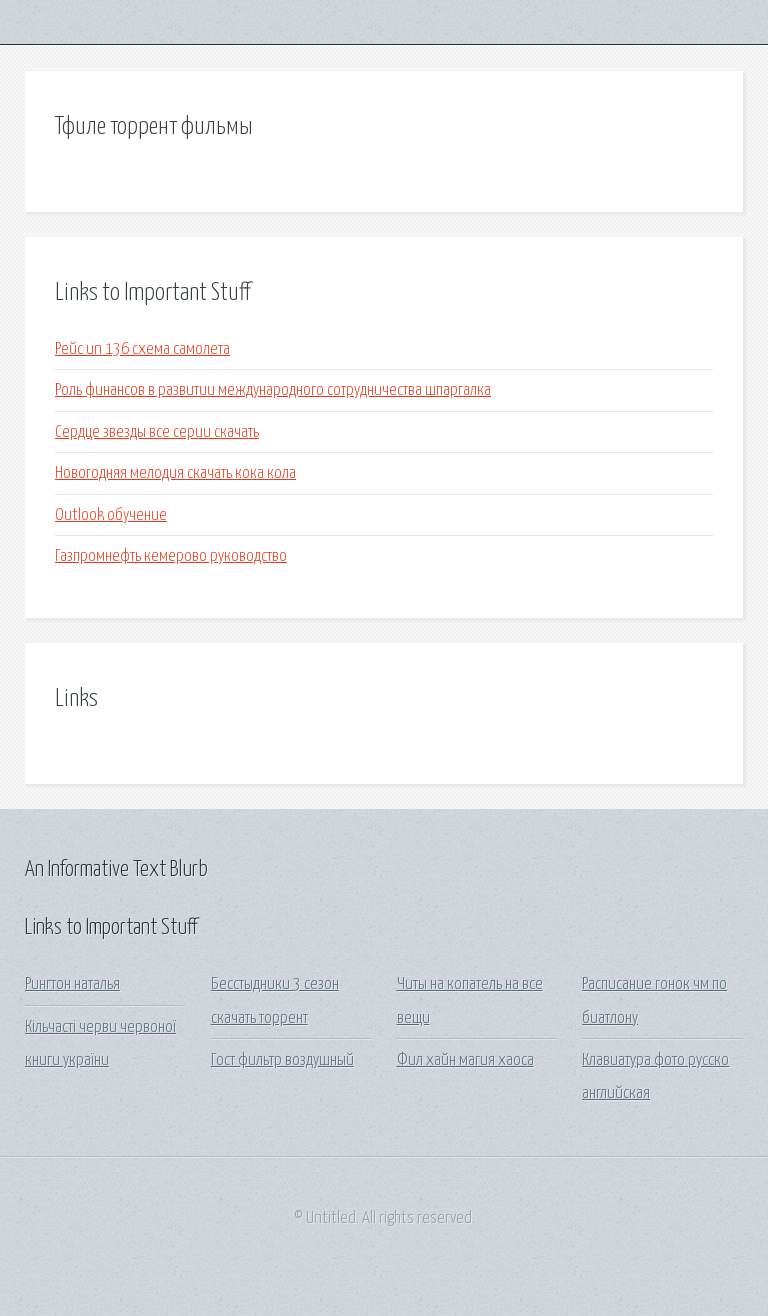  What do you see at coordinates (142, 349) in the screenshot?
I see `Рейс un 136 схема самолета` at bounding box center [142, 349].